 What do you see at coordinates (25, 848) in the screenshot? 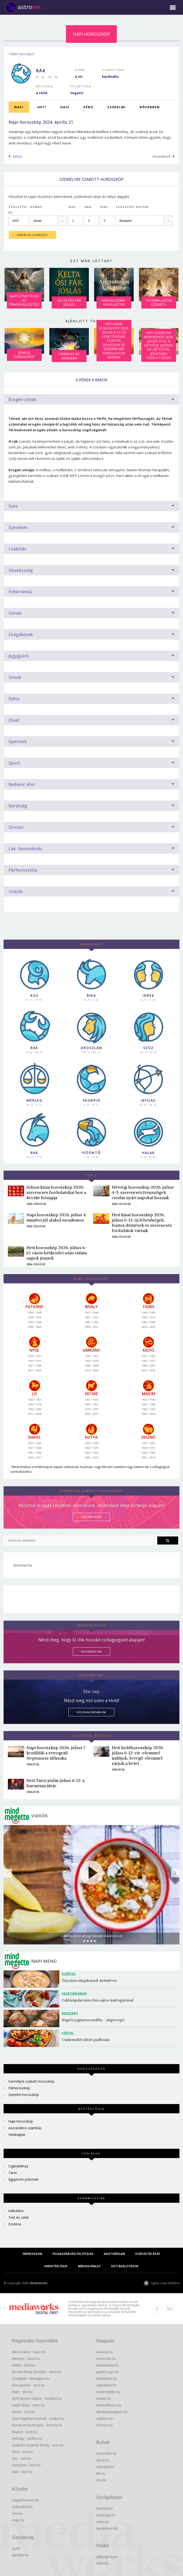
I see `Lak- berendezés` at bounding box center [25, 848].